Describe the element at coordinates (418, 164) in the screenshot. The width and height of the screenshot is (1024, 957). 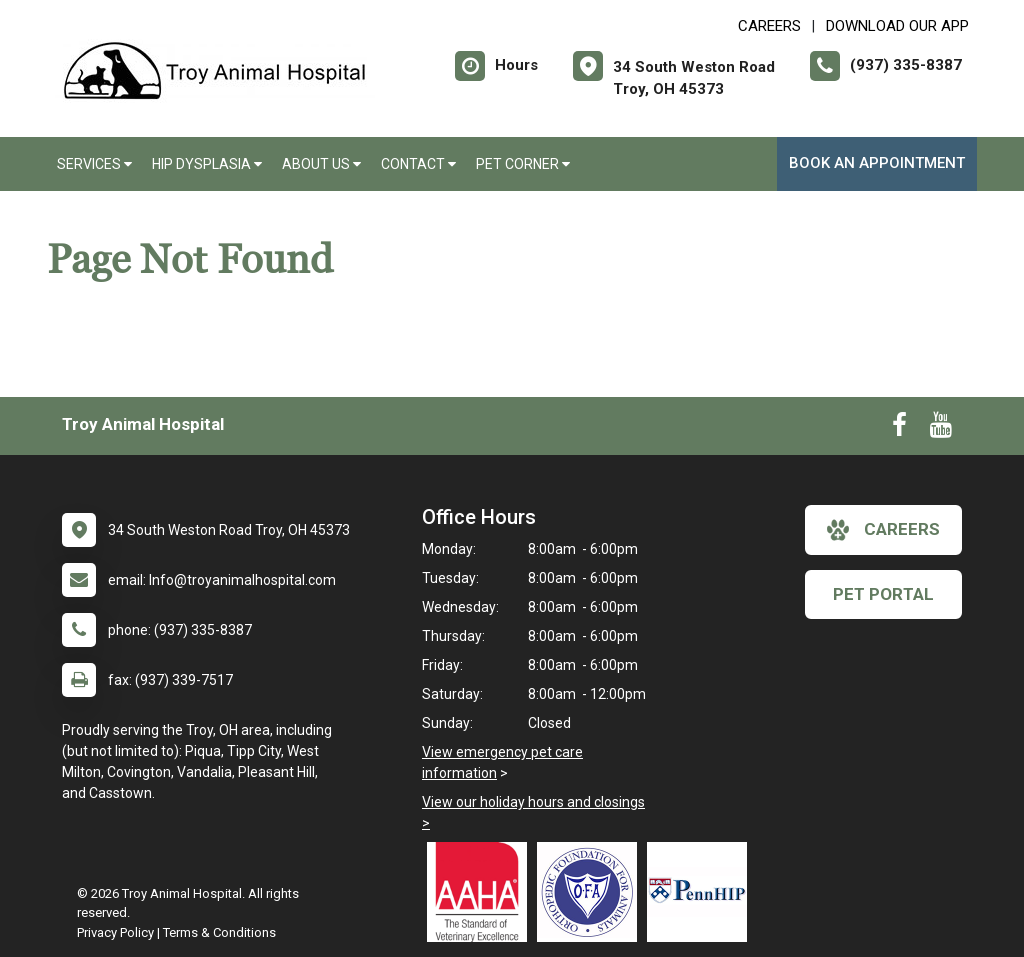
I see `Contact [button]` at that location.